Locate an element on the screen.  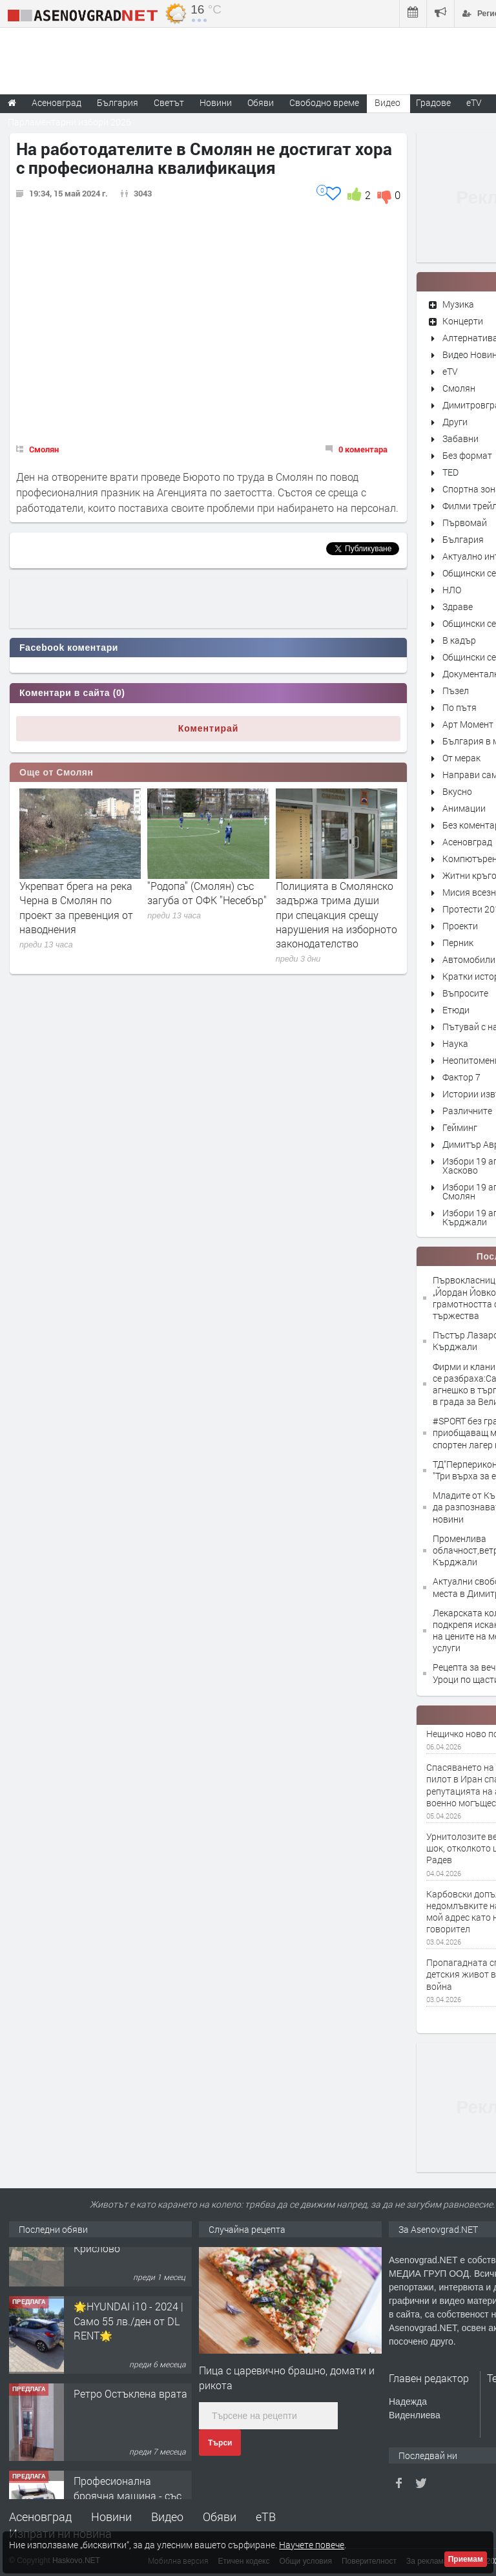
Градове is located at coordinates (433, 102).